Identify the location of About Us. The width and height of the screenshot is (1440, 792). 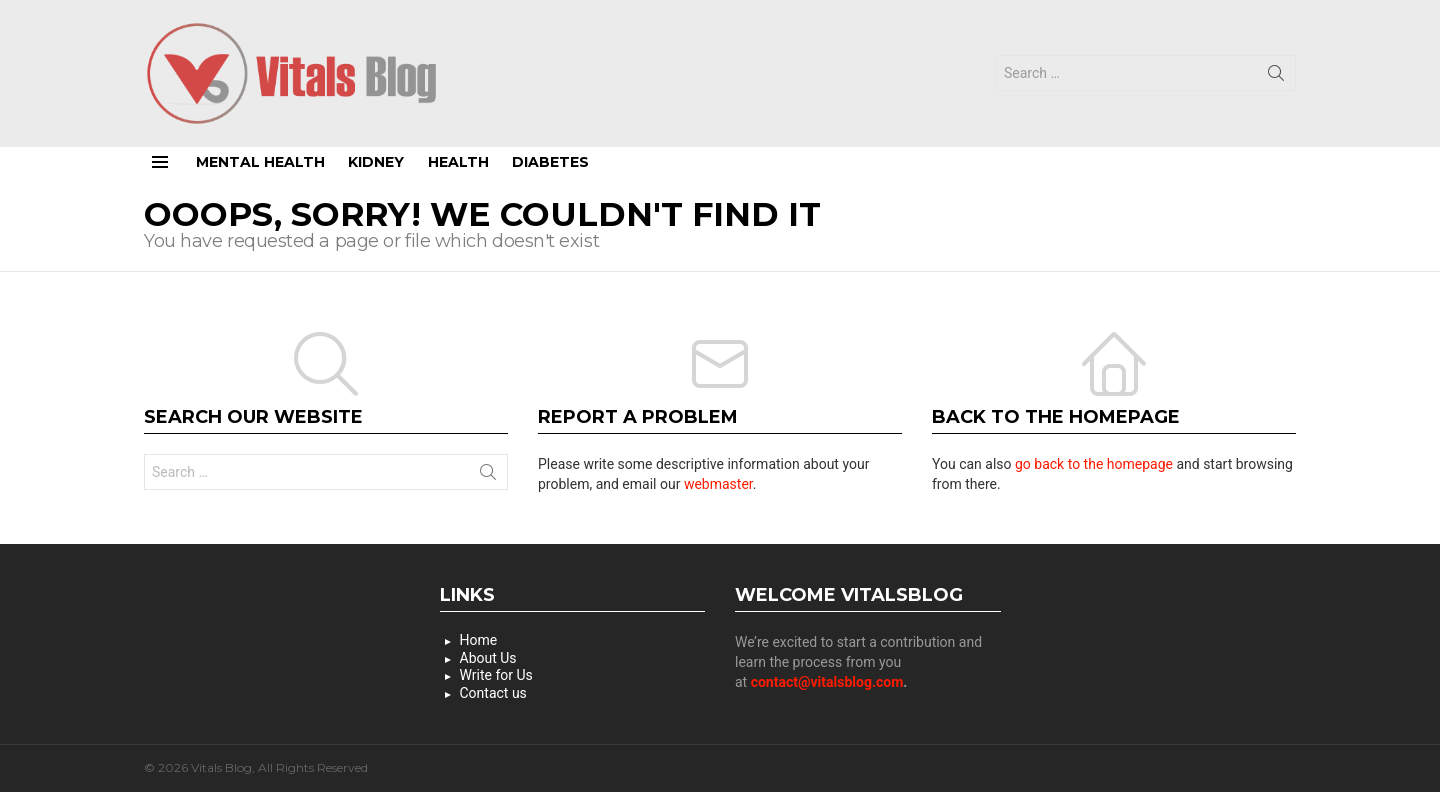
(488, 658).